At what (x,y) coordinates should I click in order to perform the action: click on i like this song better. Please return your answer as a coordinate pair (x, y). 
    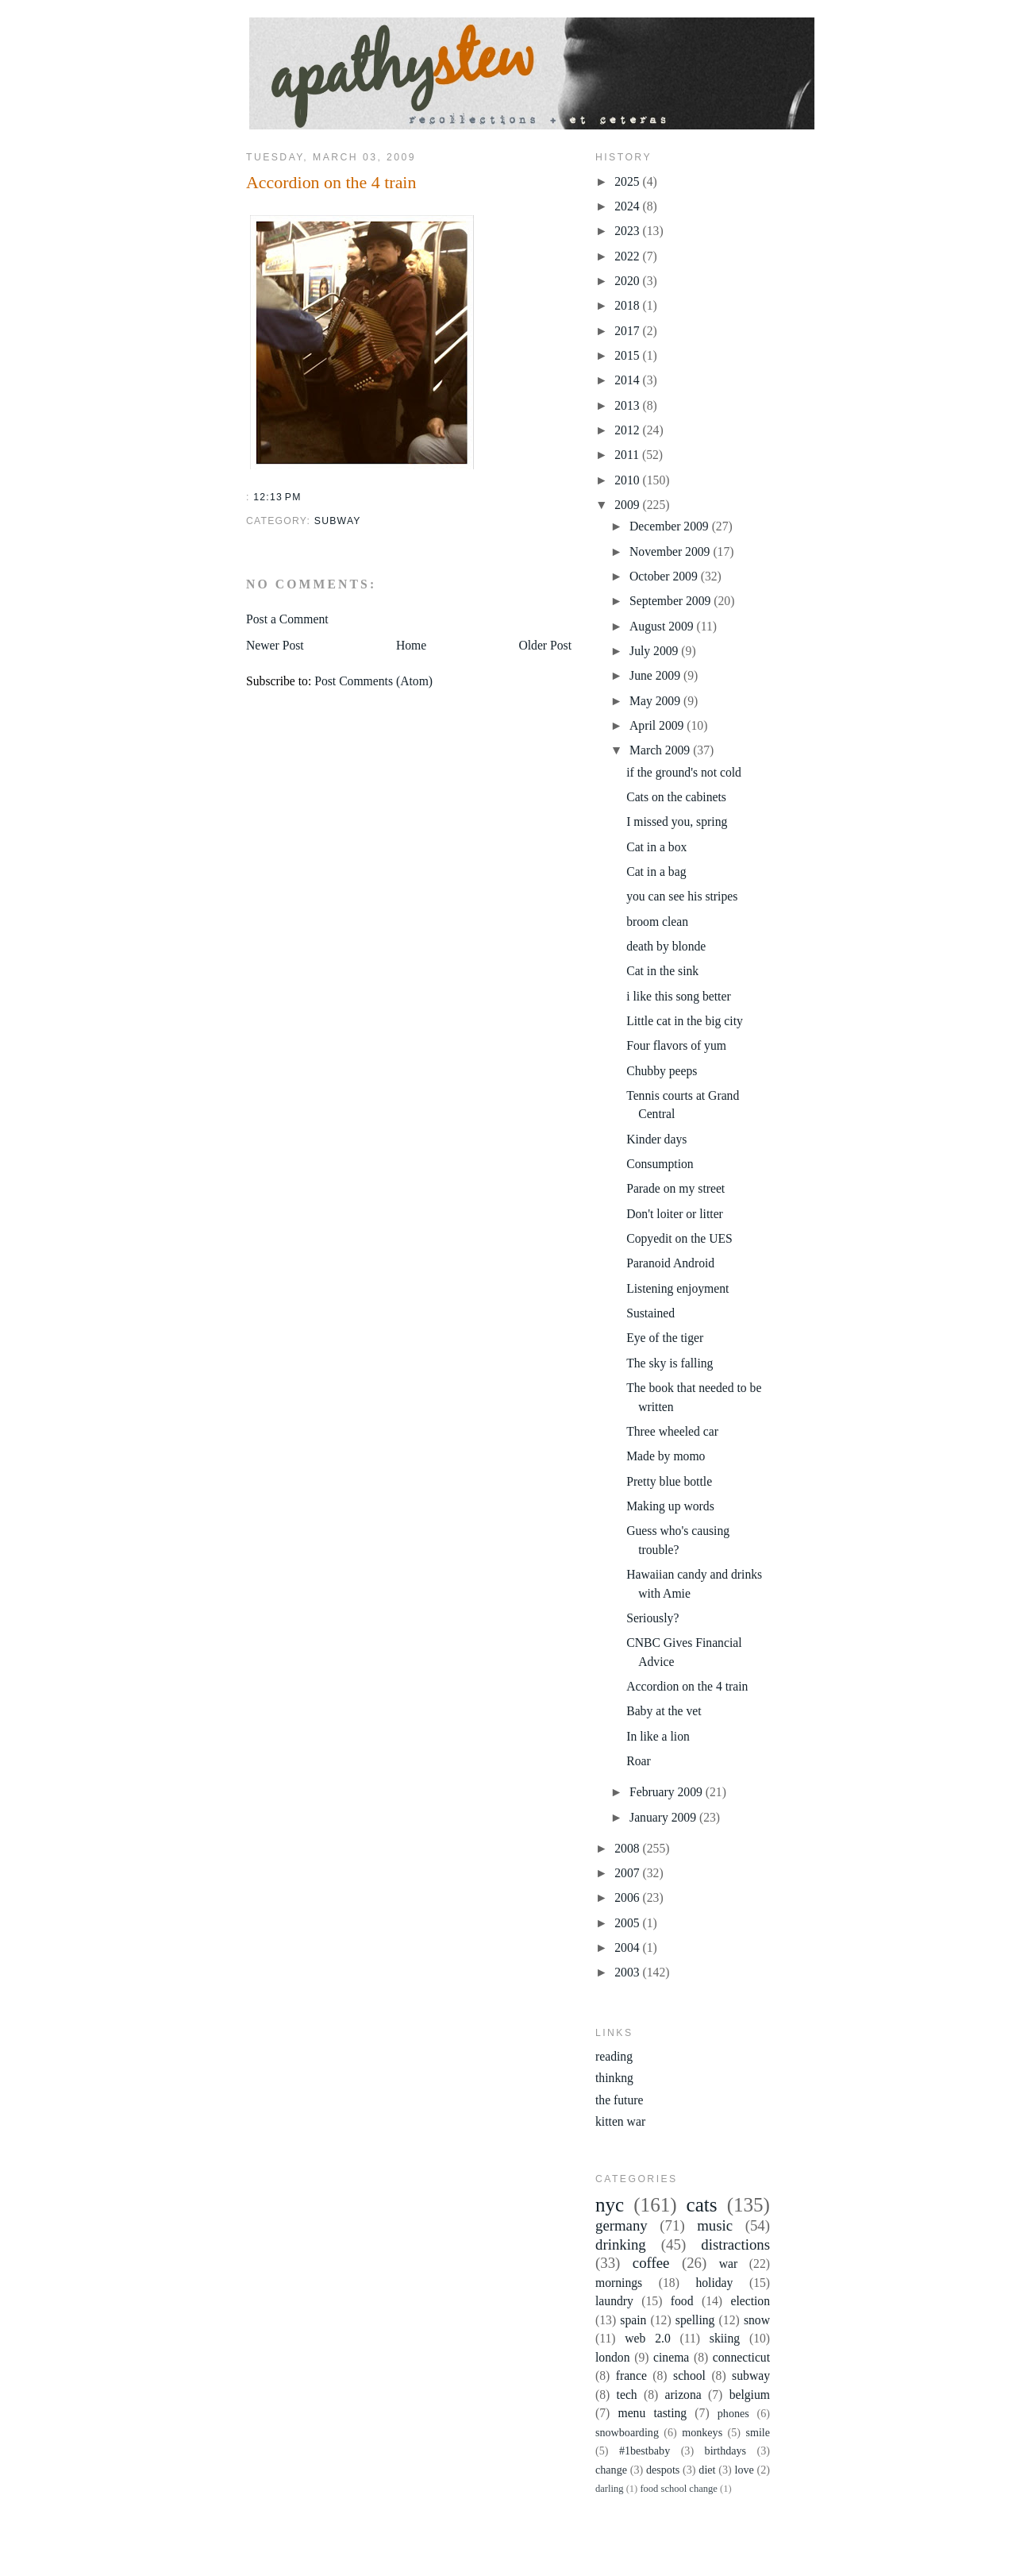
    Looking at the image, I should click on (678, 996).